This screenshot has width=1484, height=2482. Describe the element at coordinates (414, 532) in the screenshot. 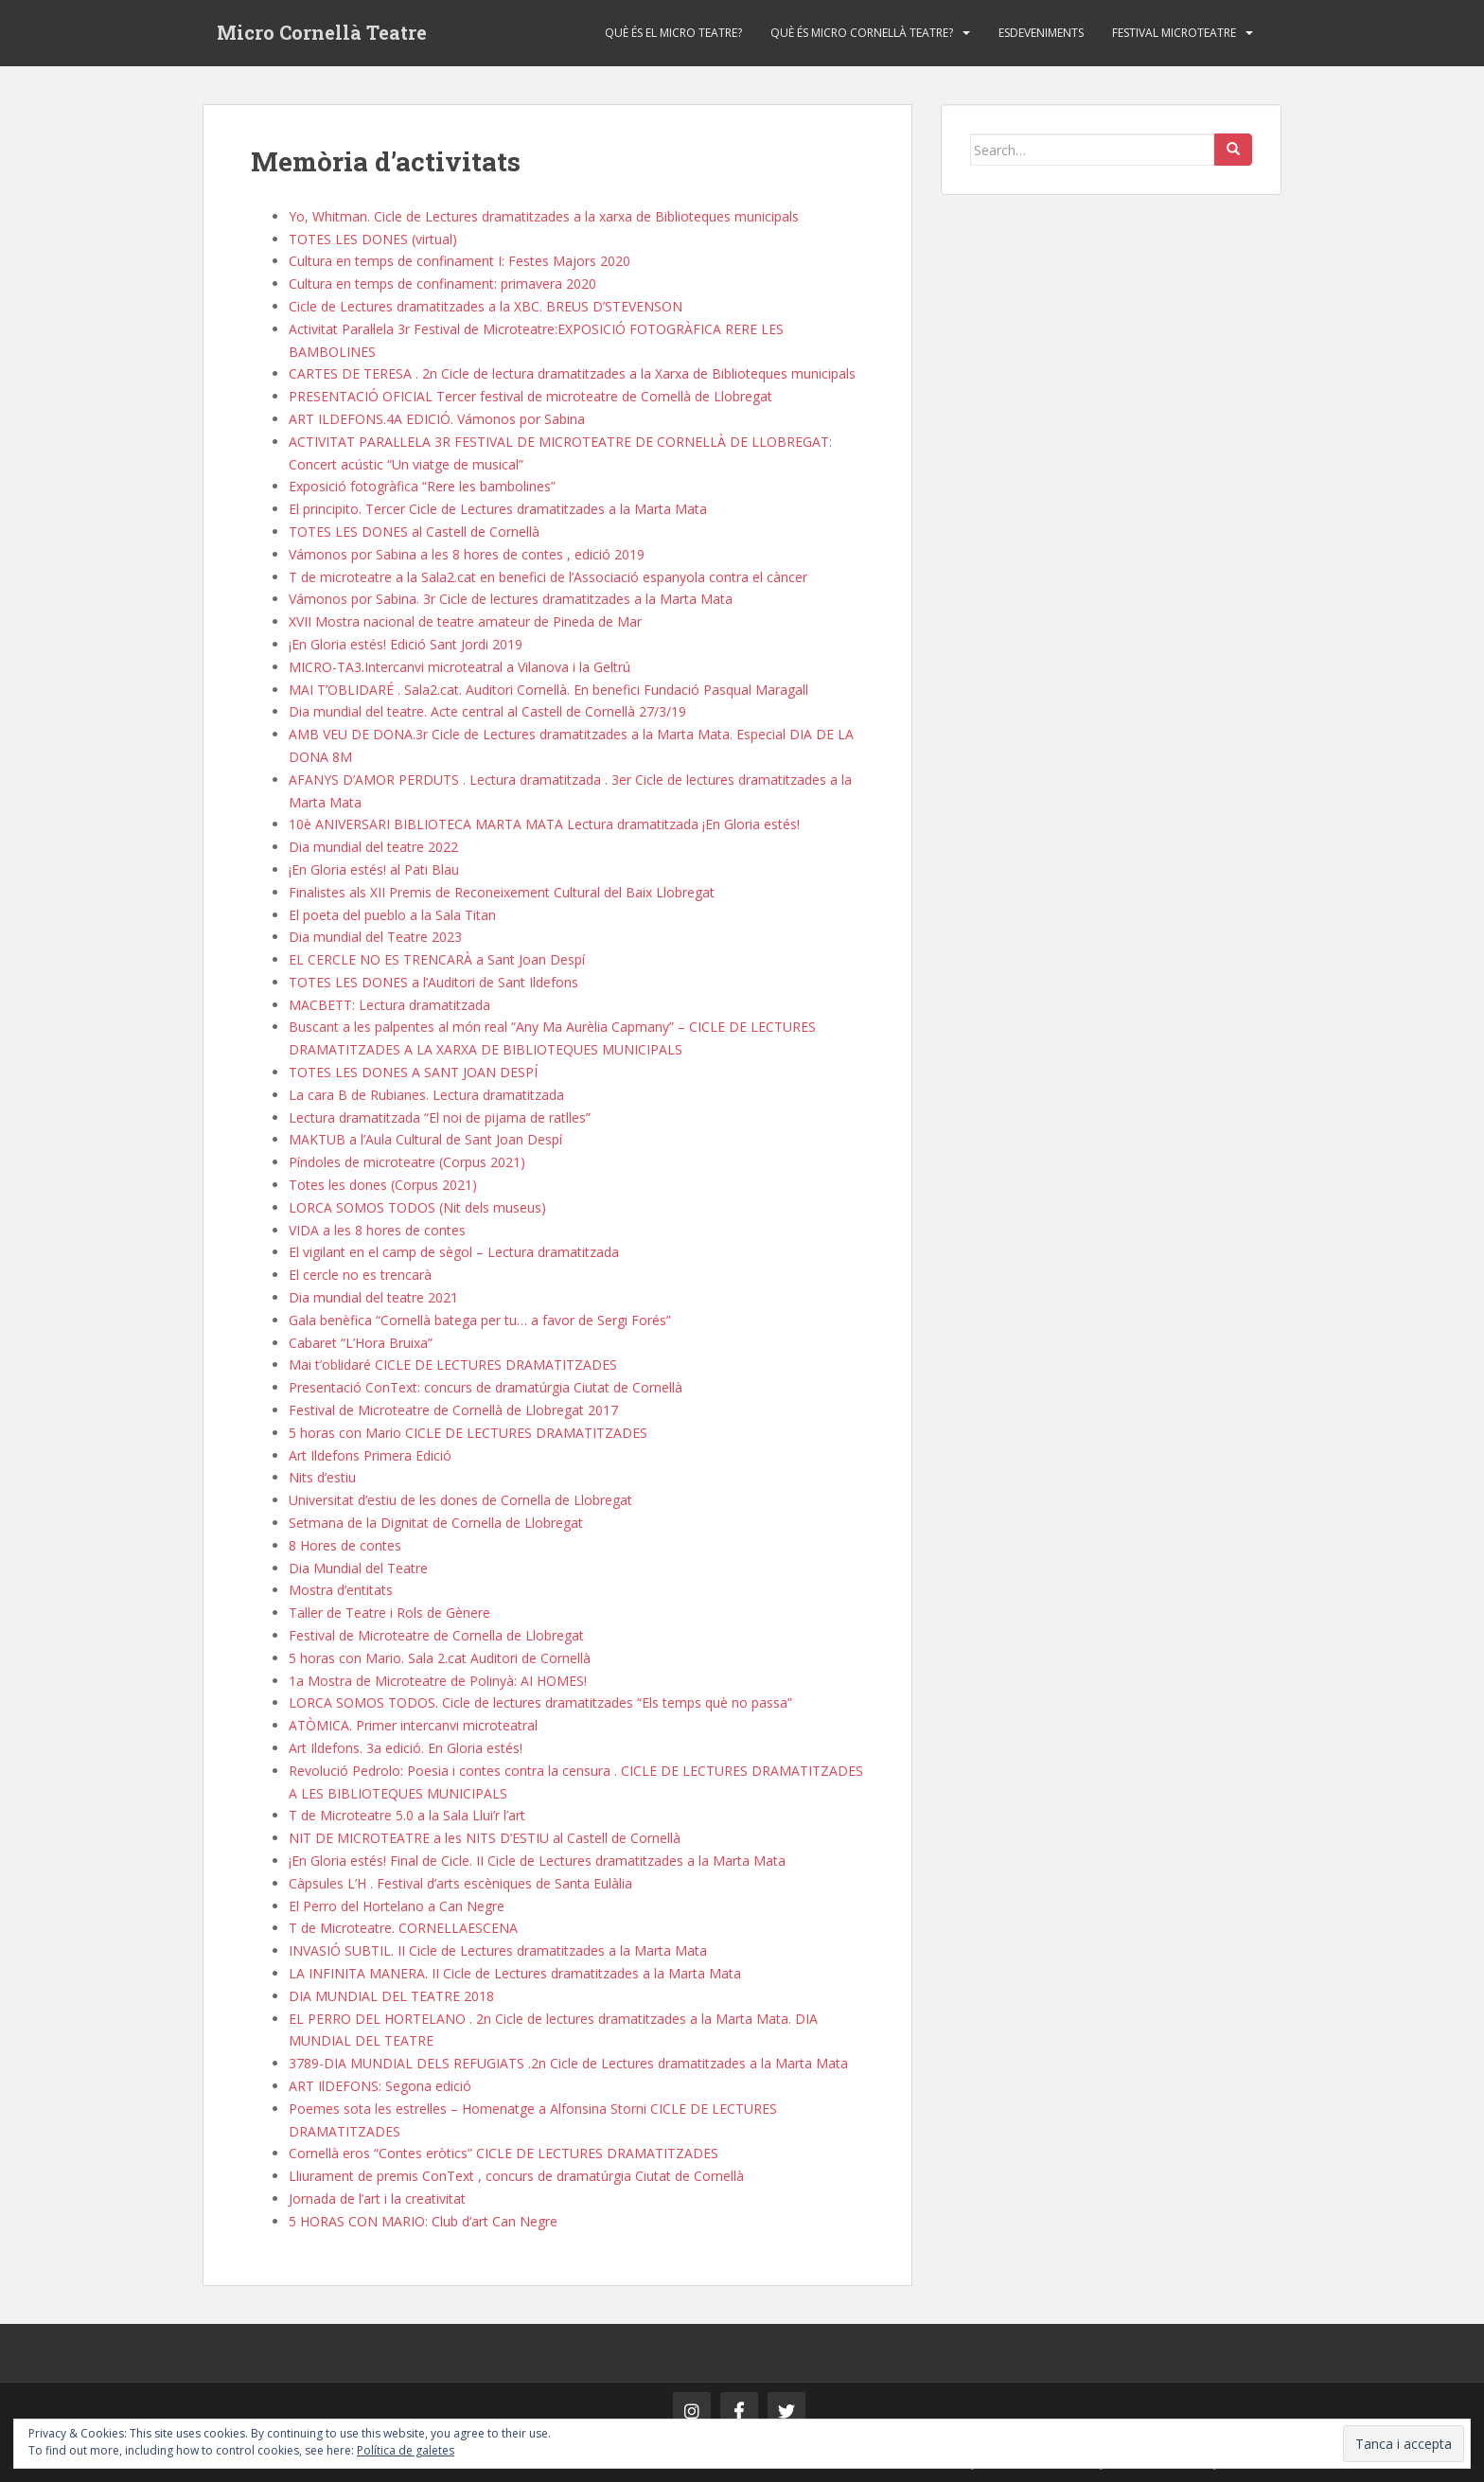

I see `TOTES LES DONES al Castell de Cornellà` at that location.